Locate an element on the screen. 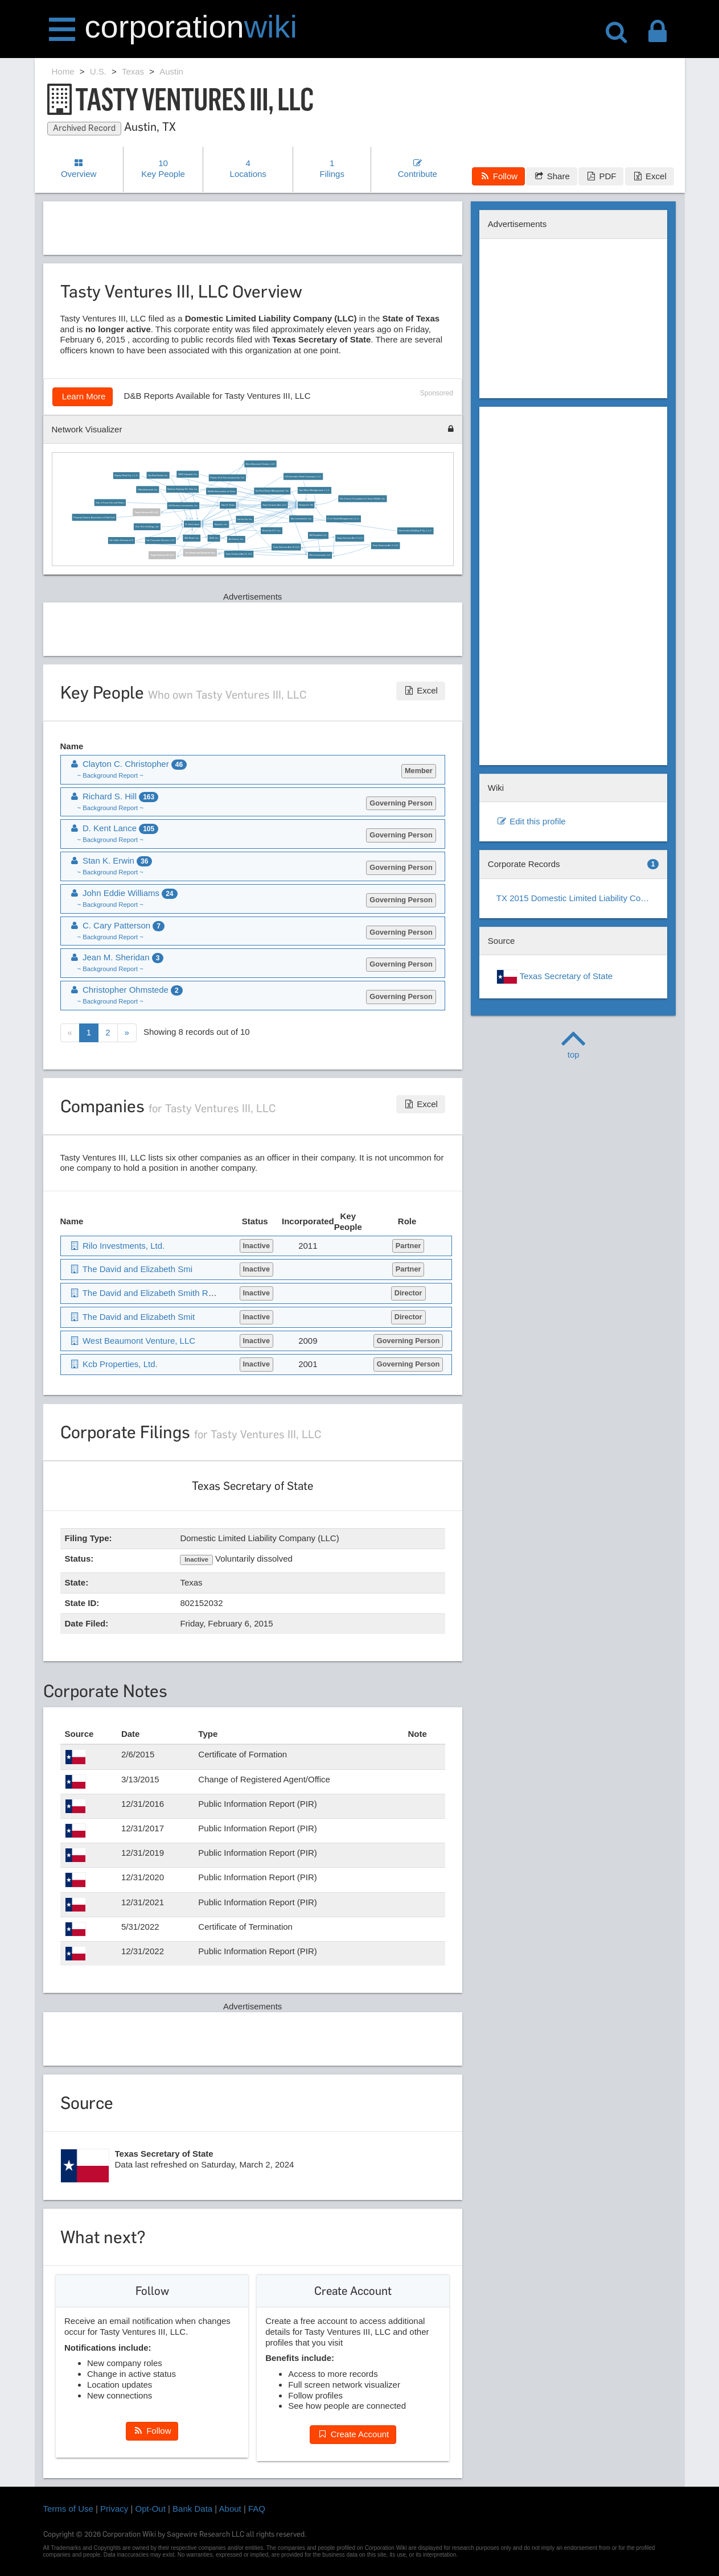 This screenshot has width=719, height=2576. Hpi Real Estate, Inc. is located at coordinates (158, 475).